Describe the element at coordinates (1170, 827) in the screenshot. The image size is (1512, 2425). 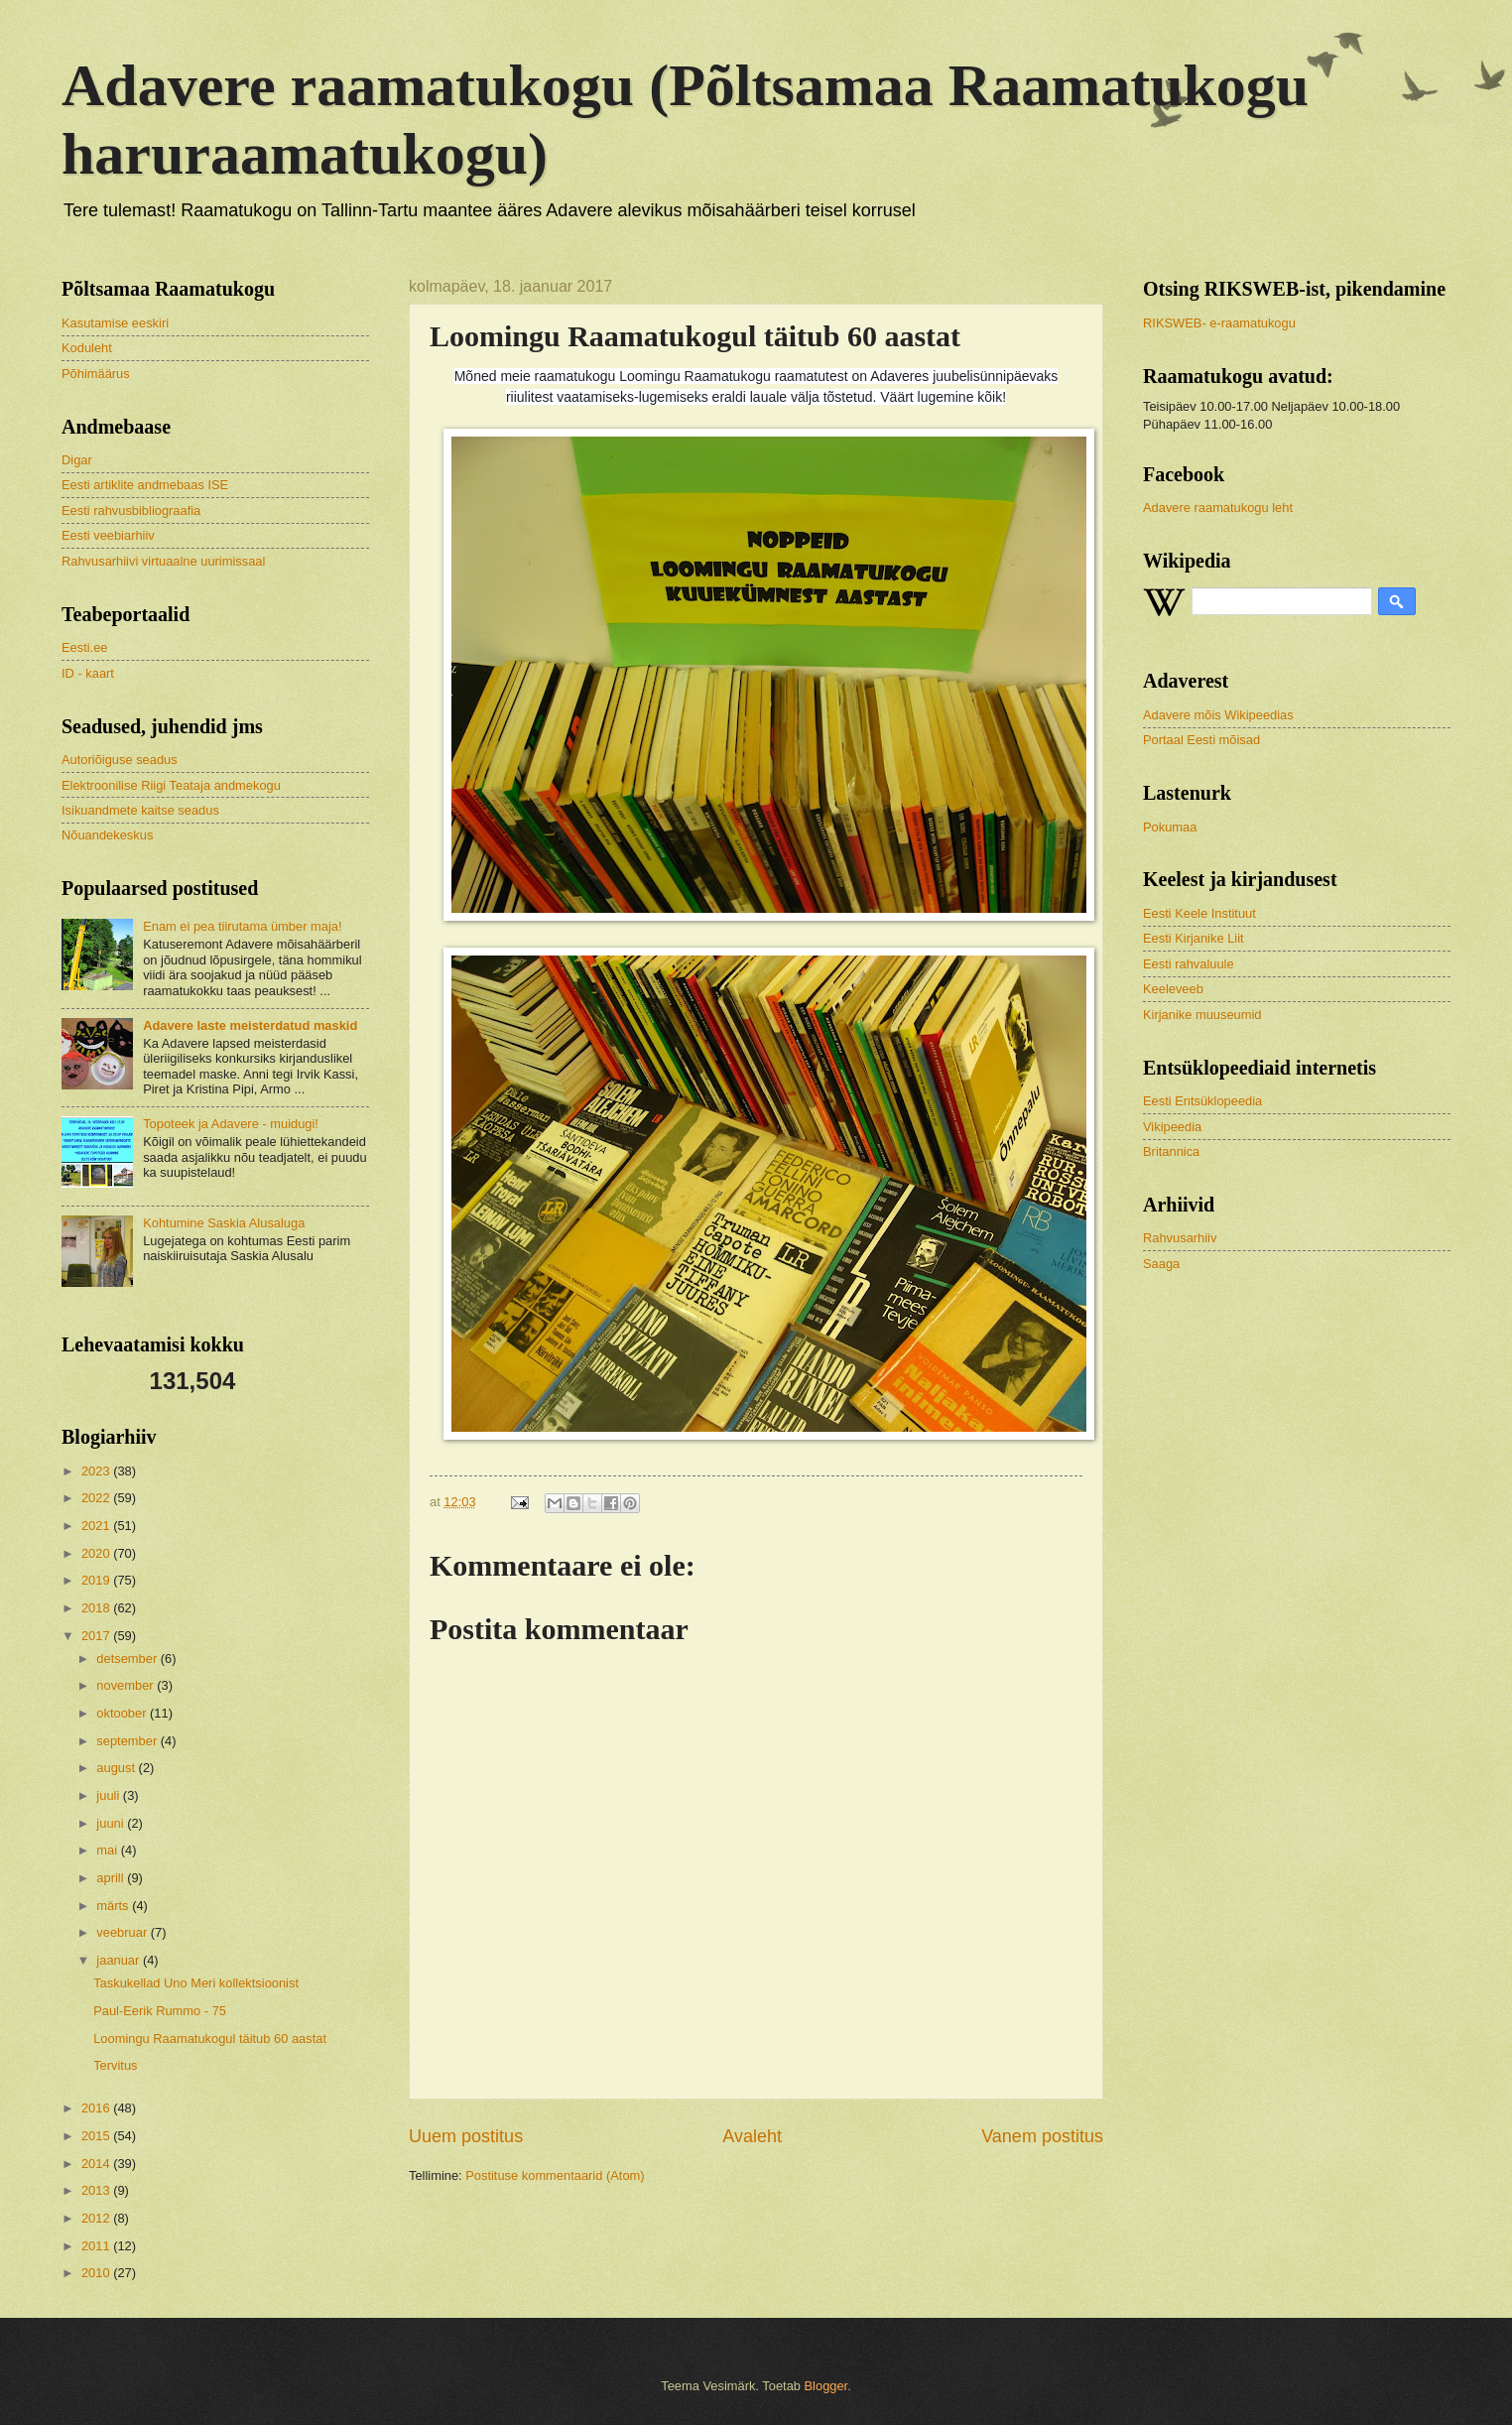
I see `Pokumaa` at that location.